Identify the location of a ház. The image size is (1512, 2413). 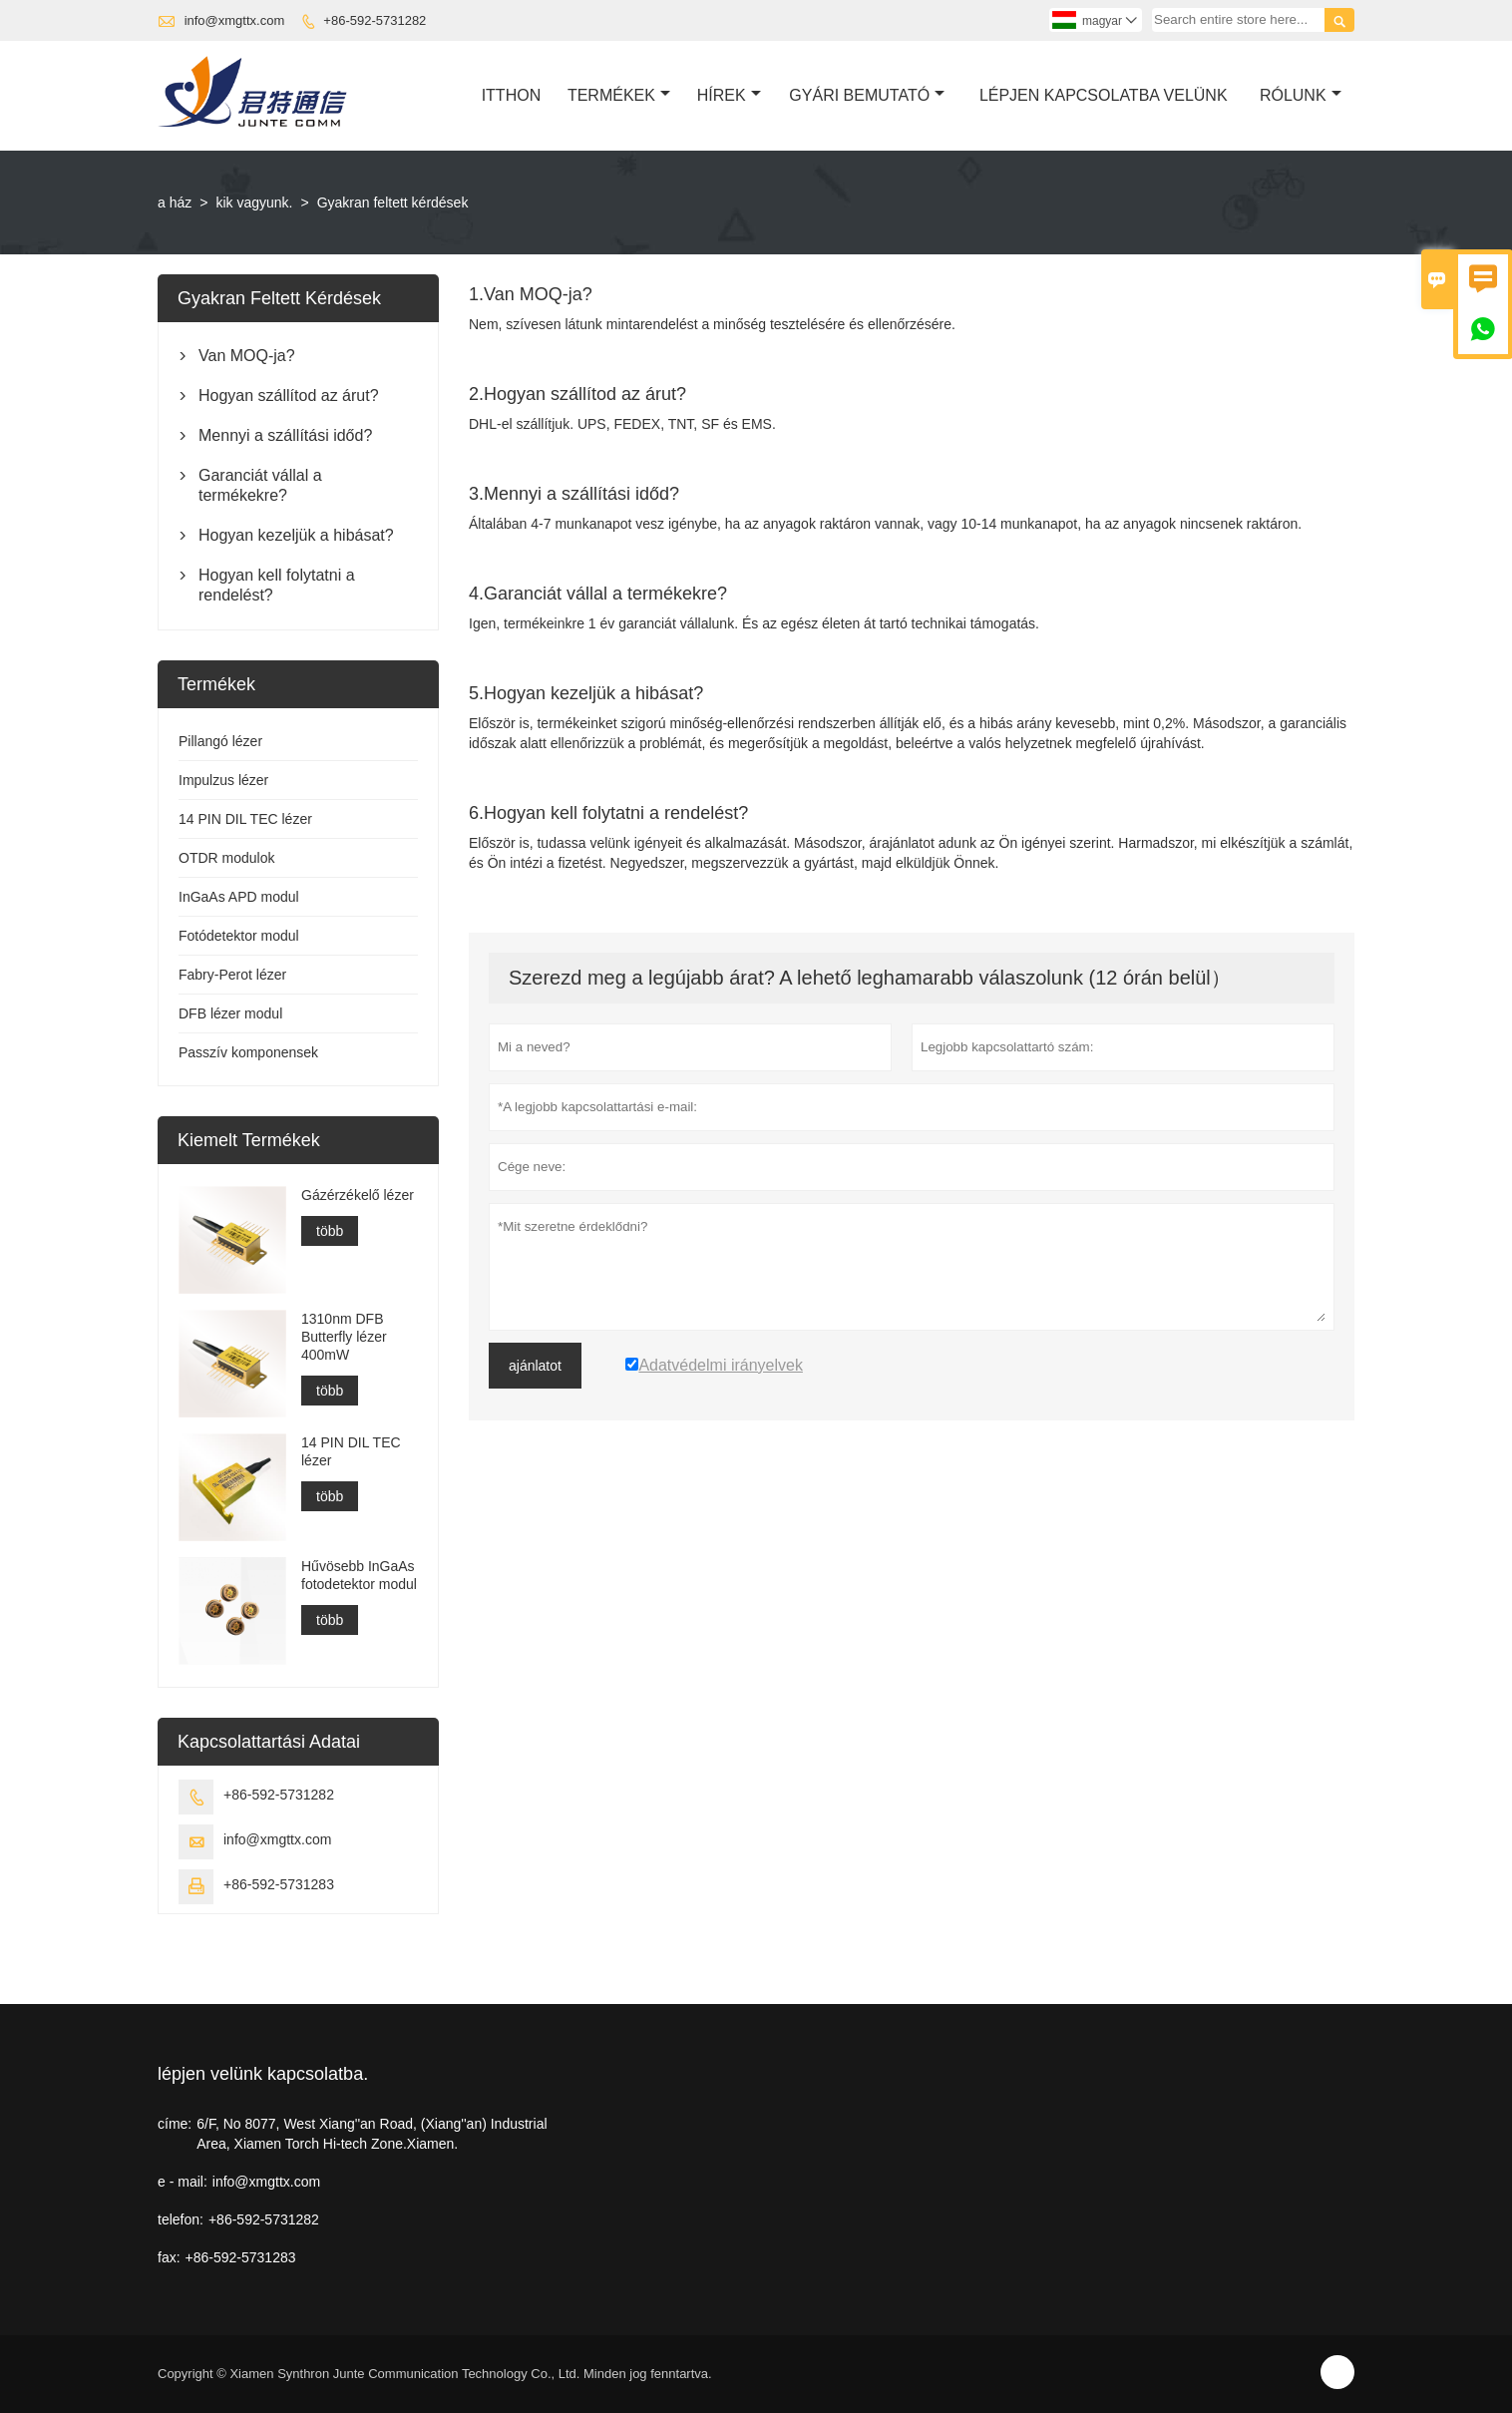
(174, 202).